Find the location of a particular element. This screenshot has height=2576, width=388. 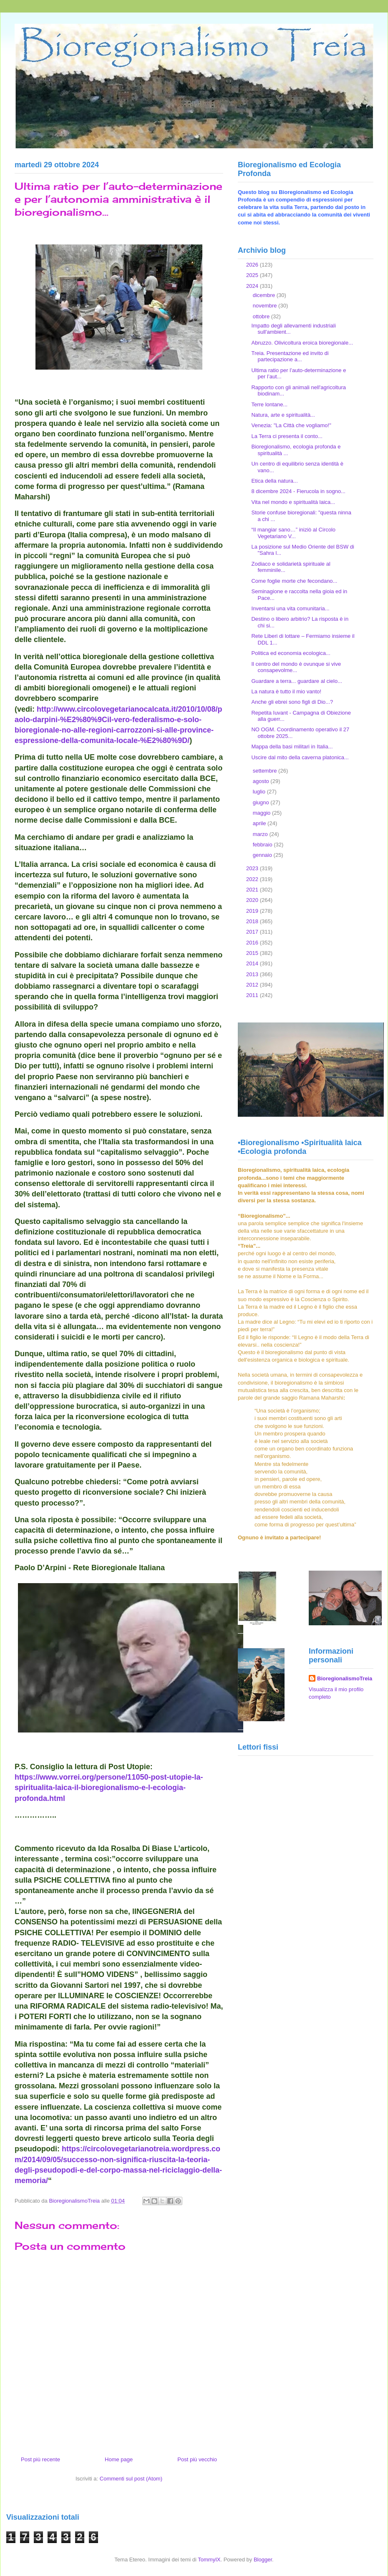

Uscire dal mito della caverna platonica... is located at coordinates (299, 757).